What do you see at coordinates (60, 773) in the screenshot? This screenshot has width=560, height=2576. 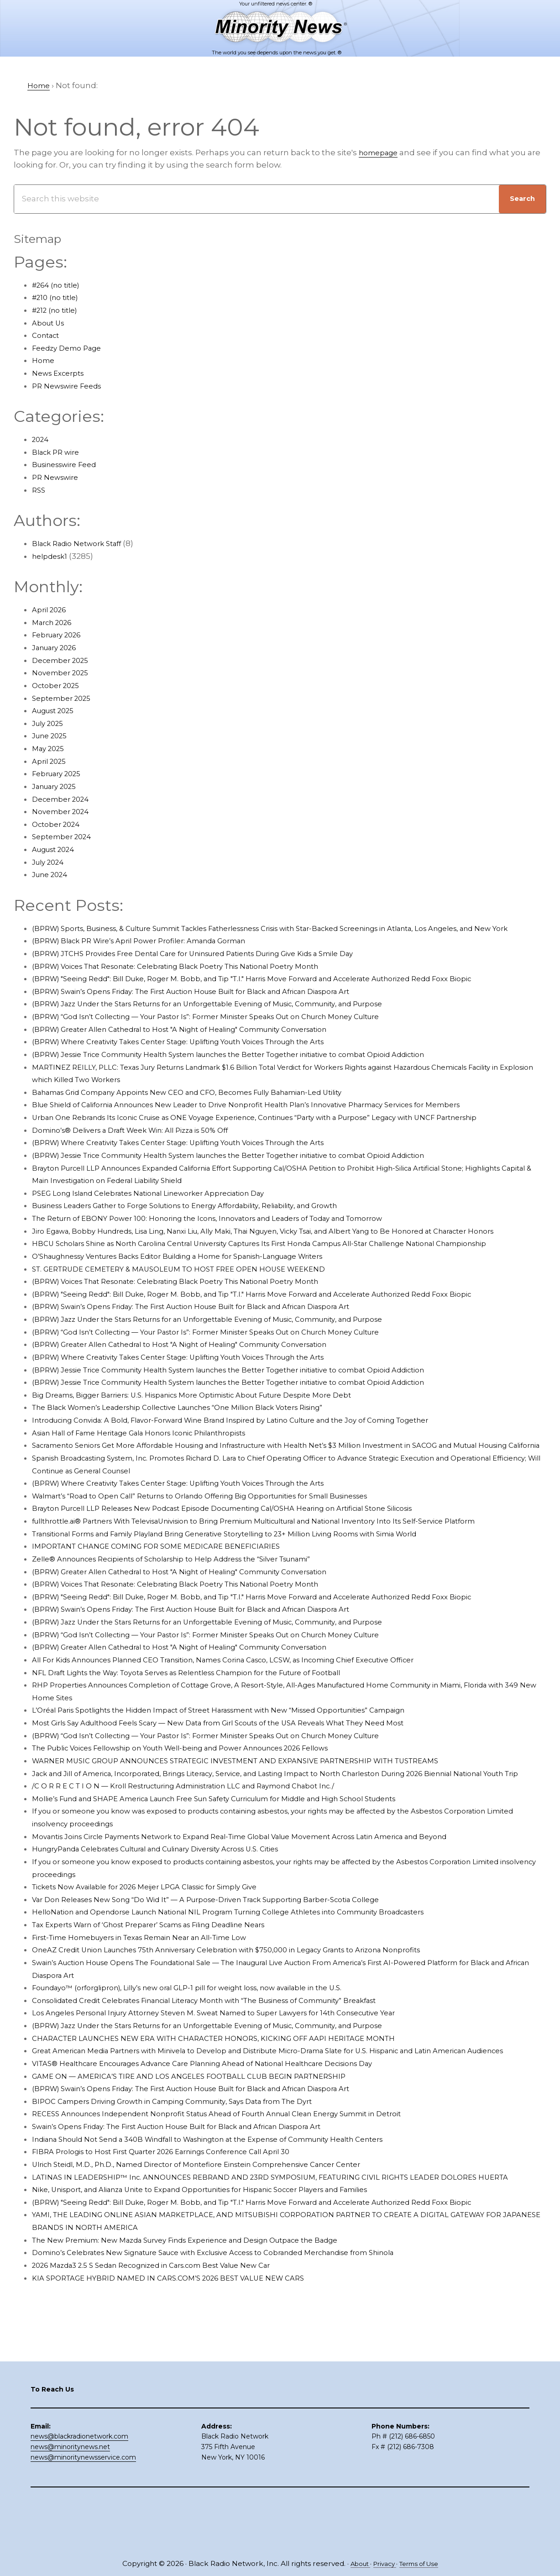 I see `February 2025` at bounding box center [60, 773].